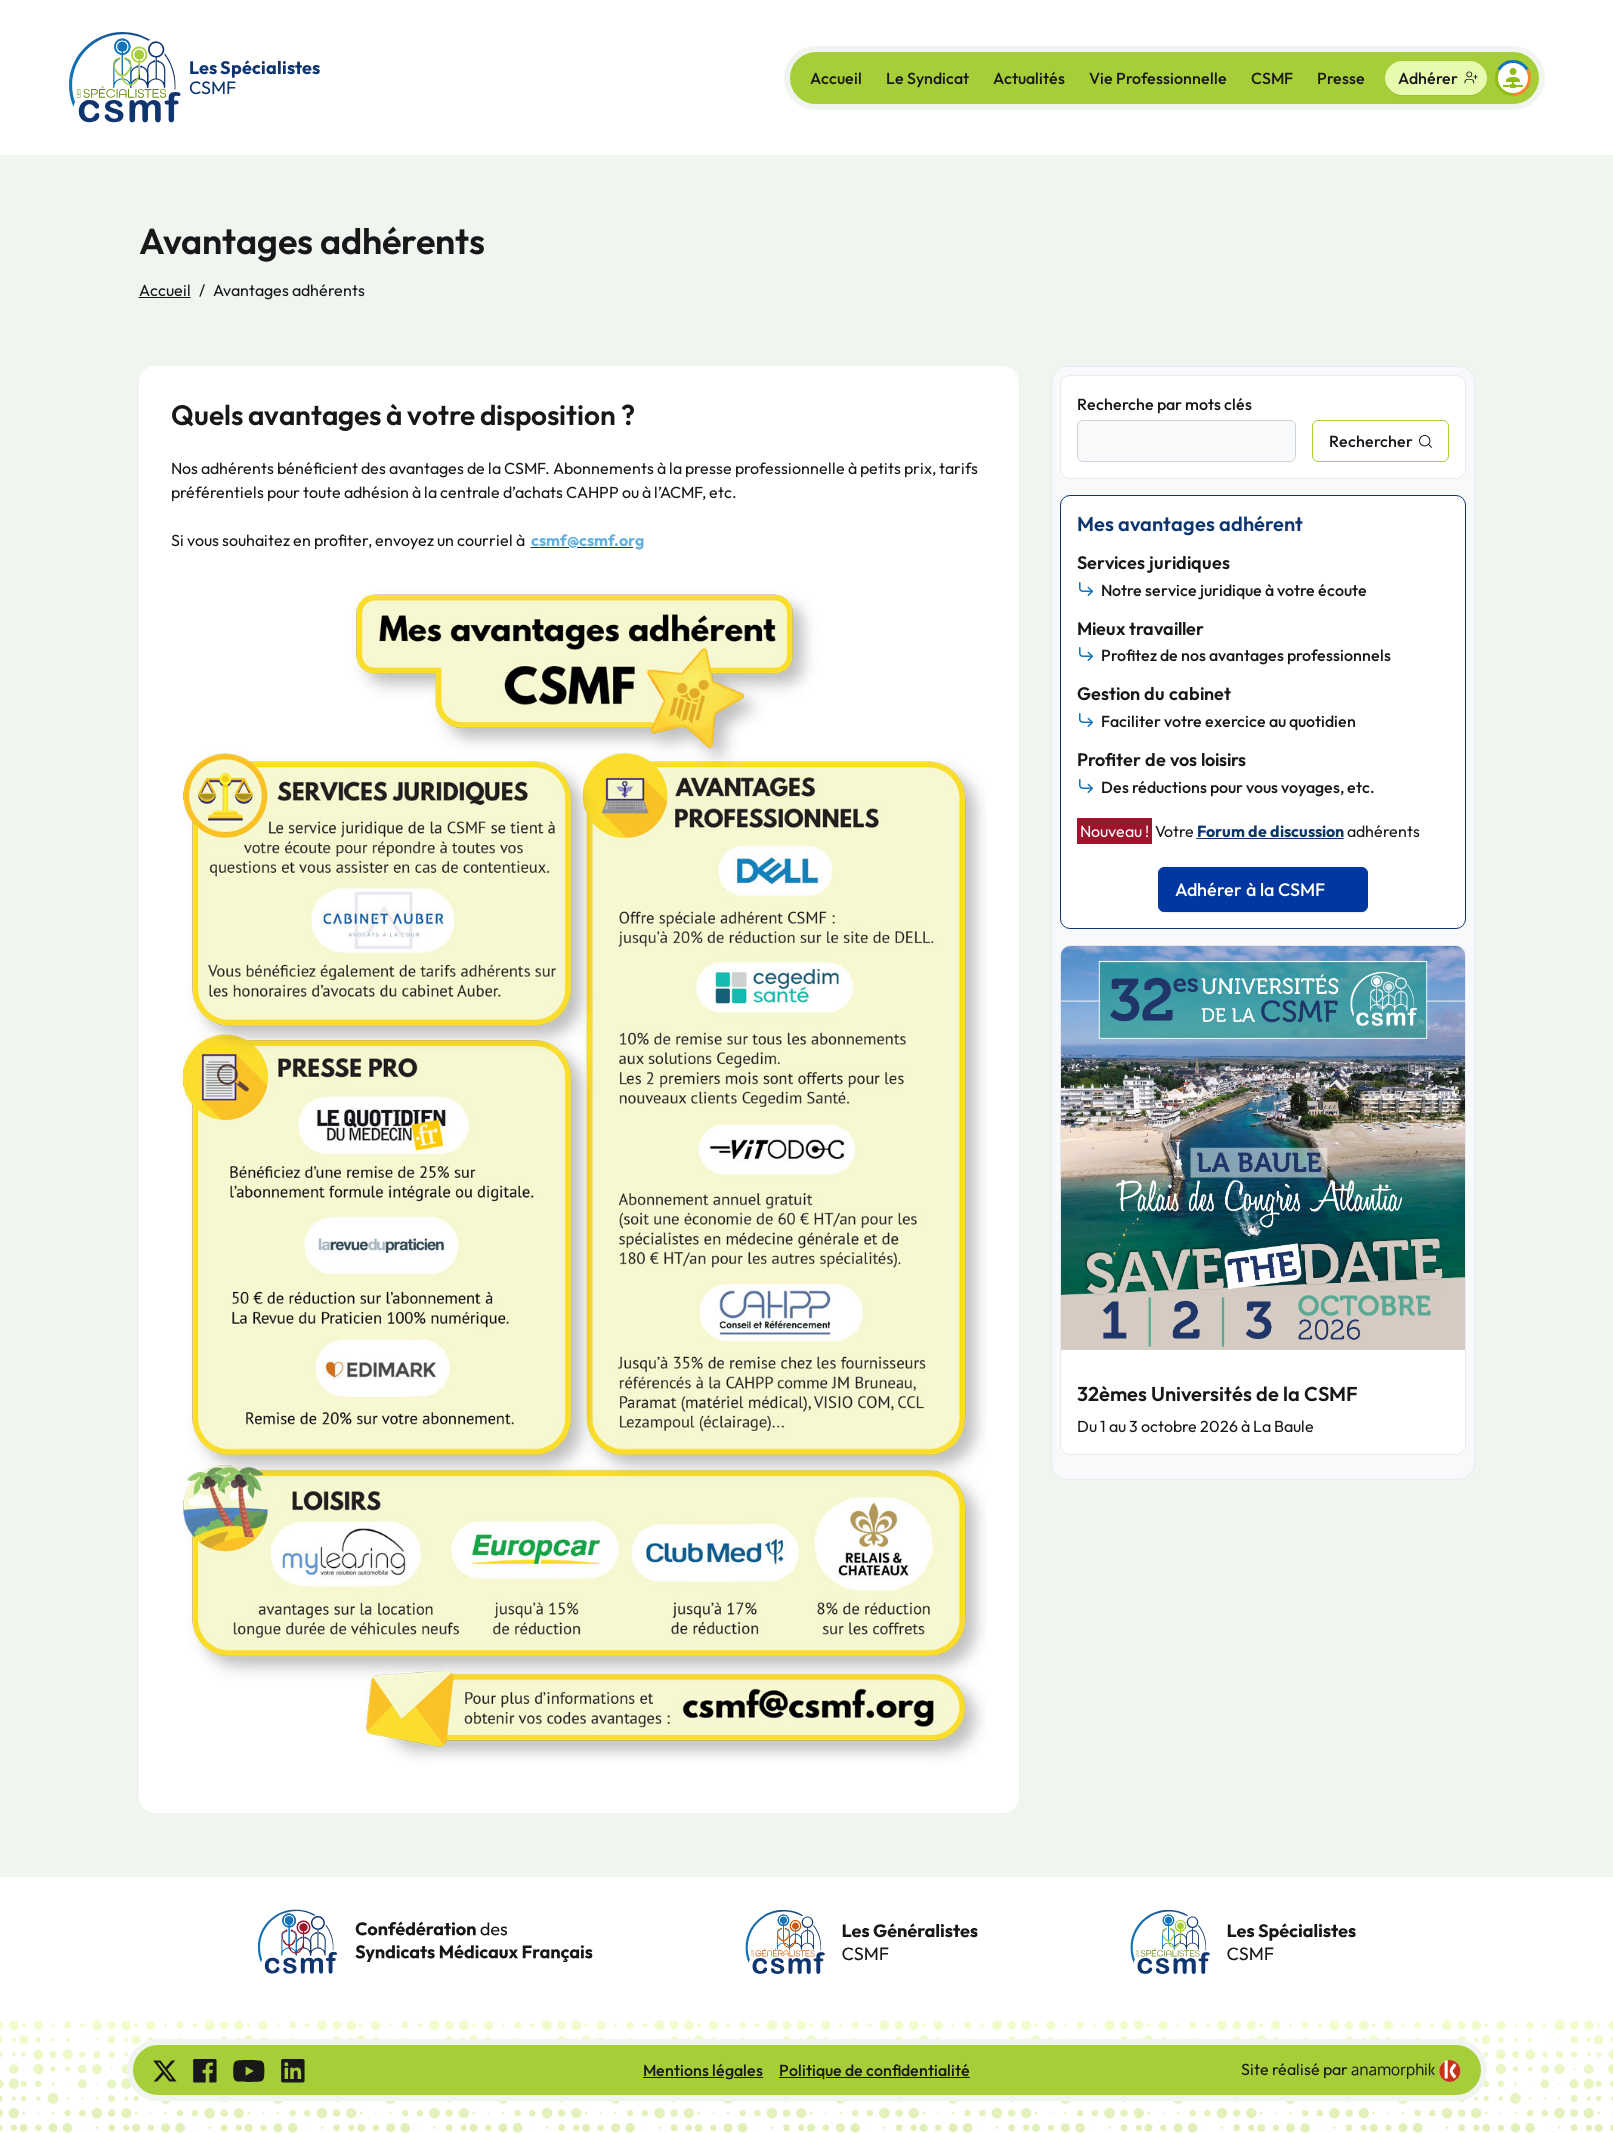 This screenshot has height=2133, width=1613. What do you see at coordinates (1341, 78) in the screenshot?
I see `Presse` at bounding box center [1341, 78].